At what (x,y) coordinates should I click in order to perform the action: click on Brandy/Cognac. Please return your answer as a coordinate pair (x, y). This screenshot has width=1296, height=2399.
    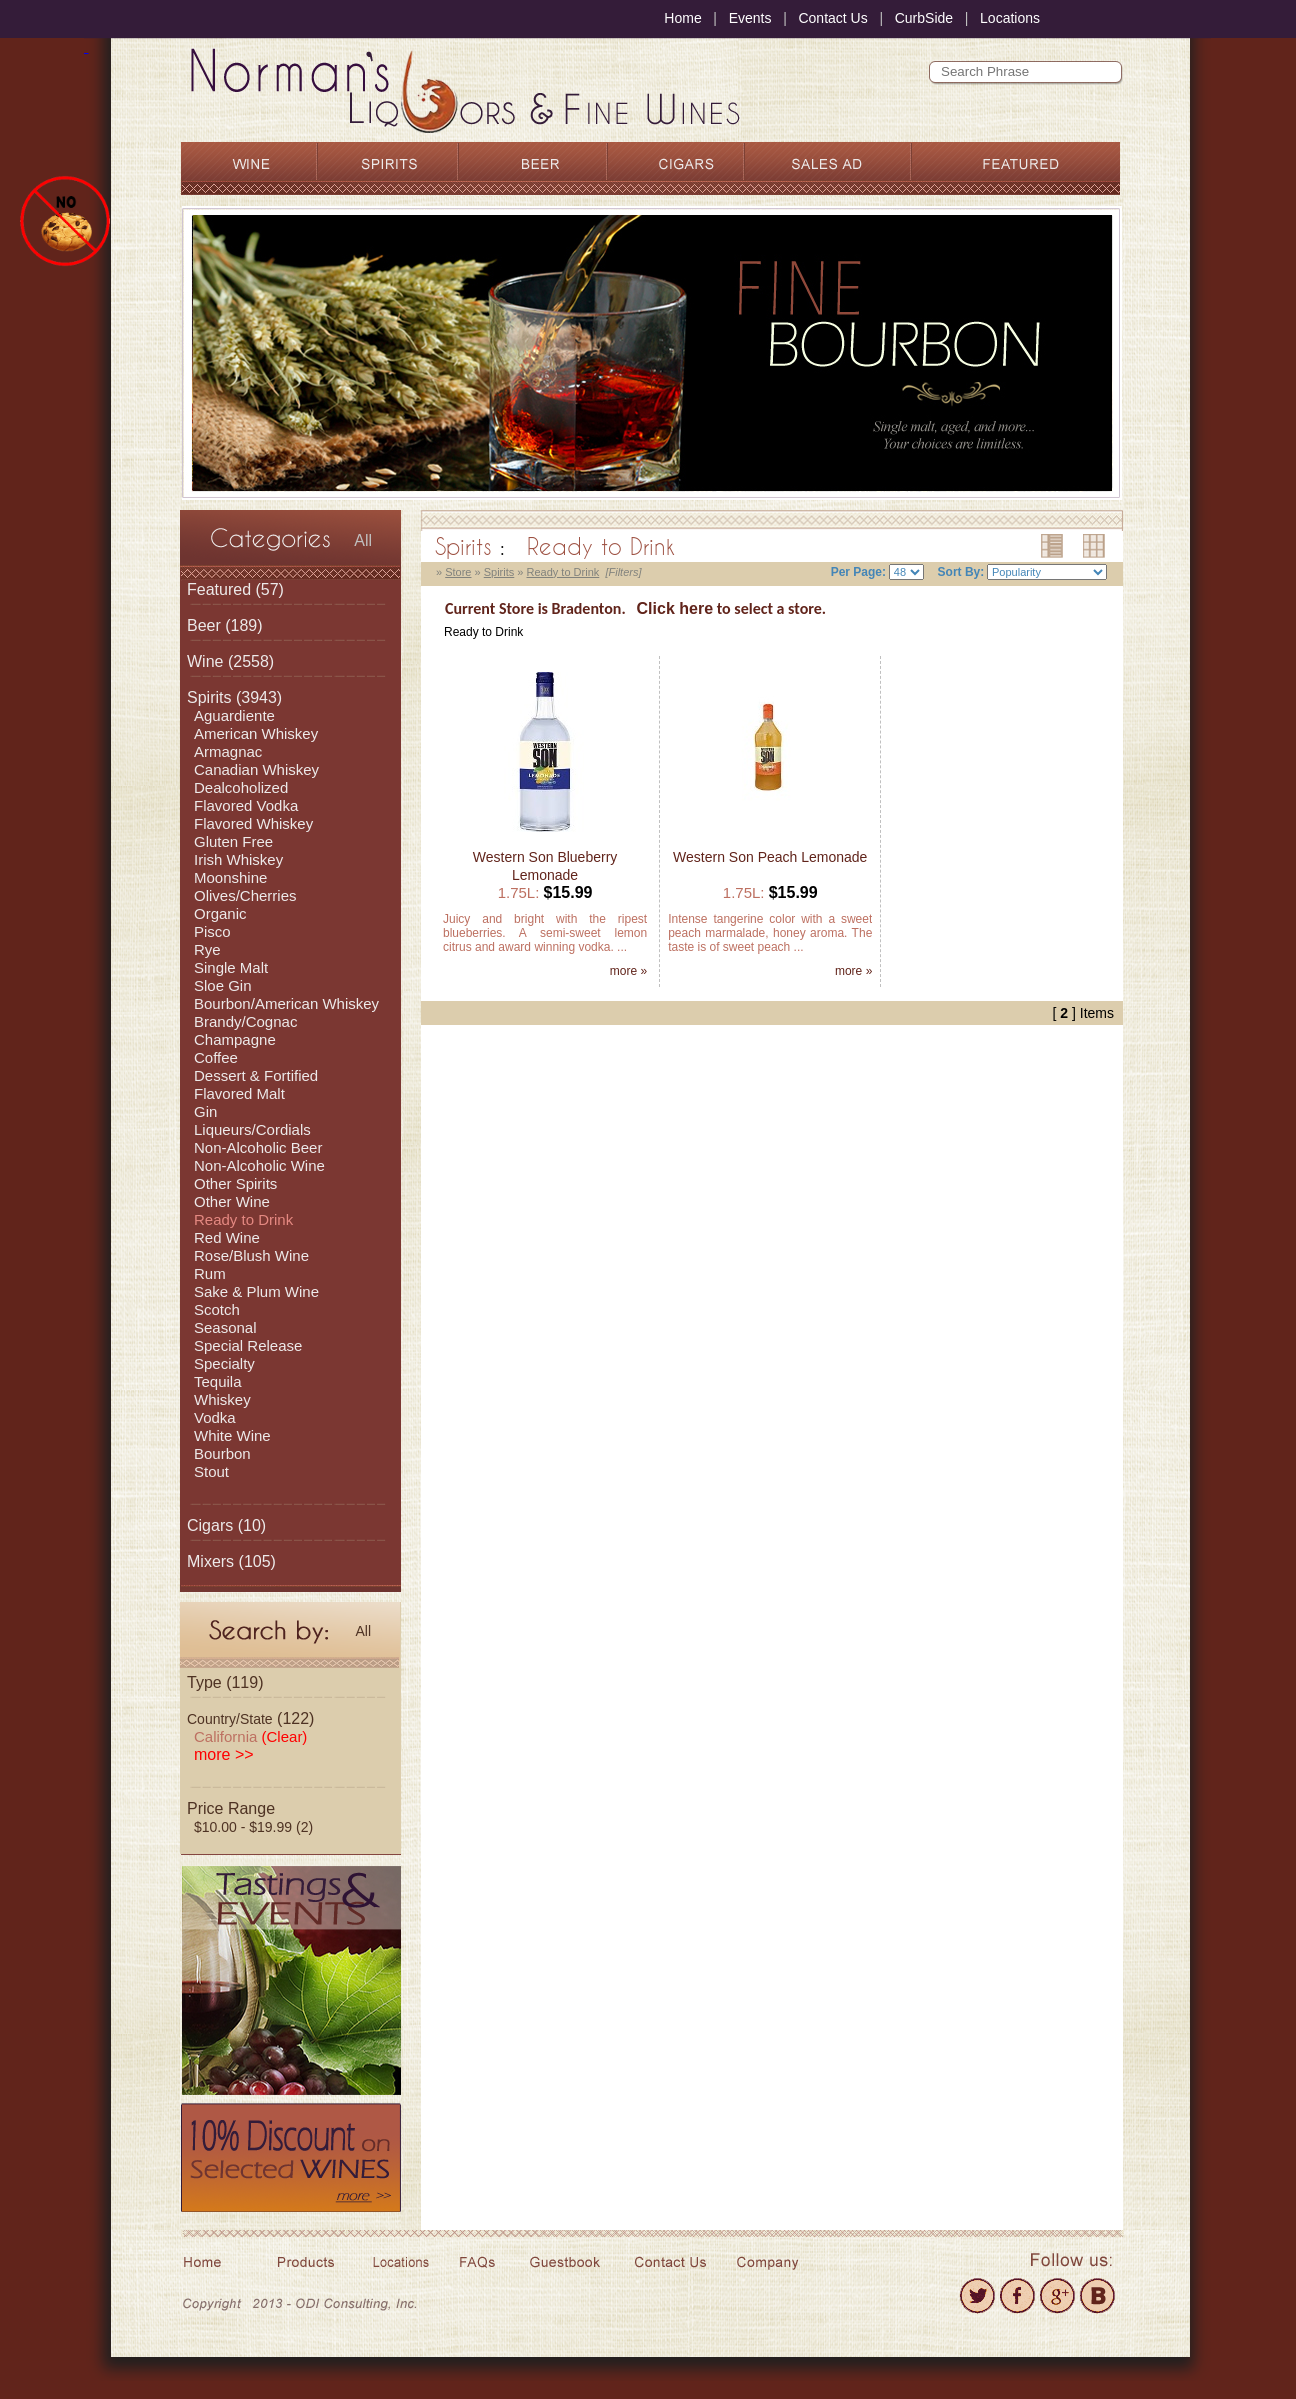
    Looking at the image, I should click on (245, 1021).